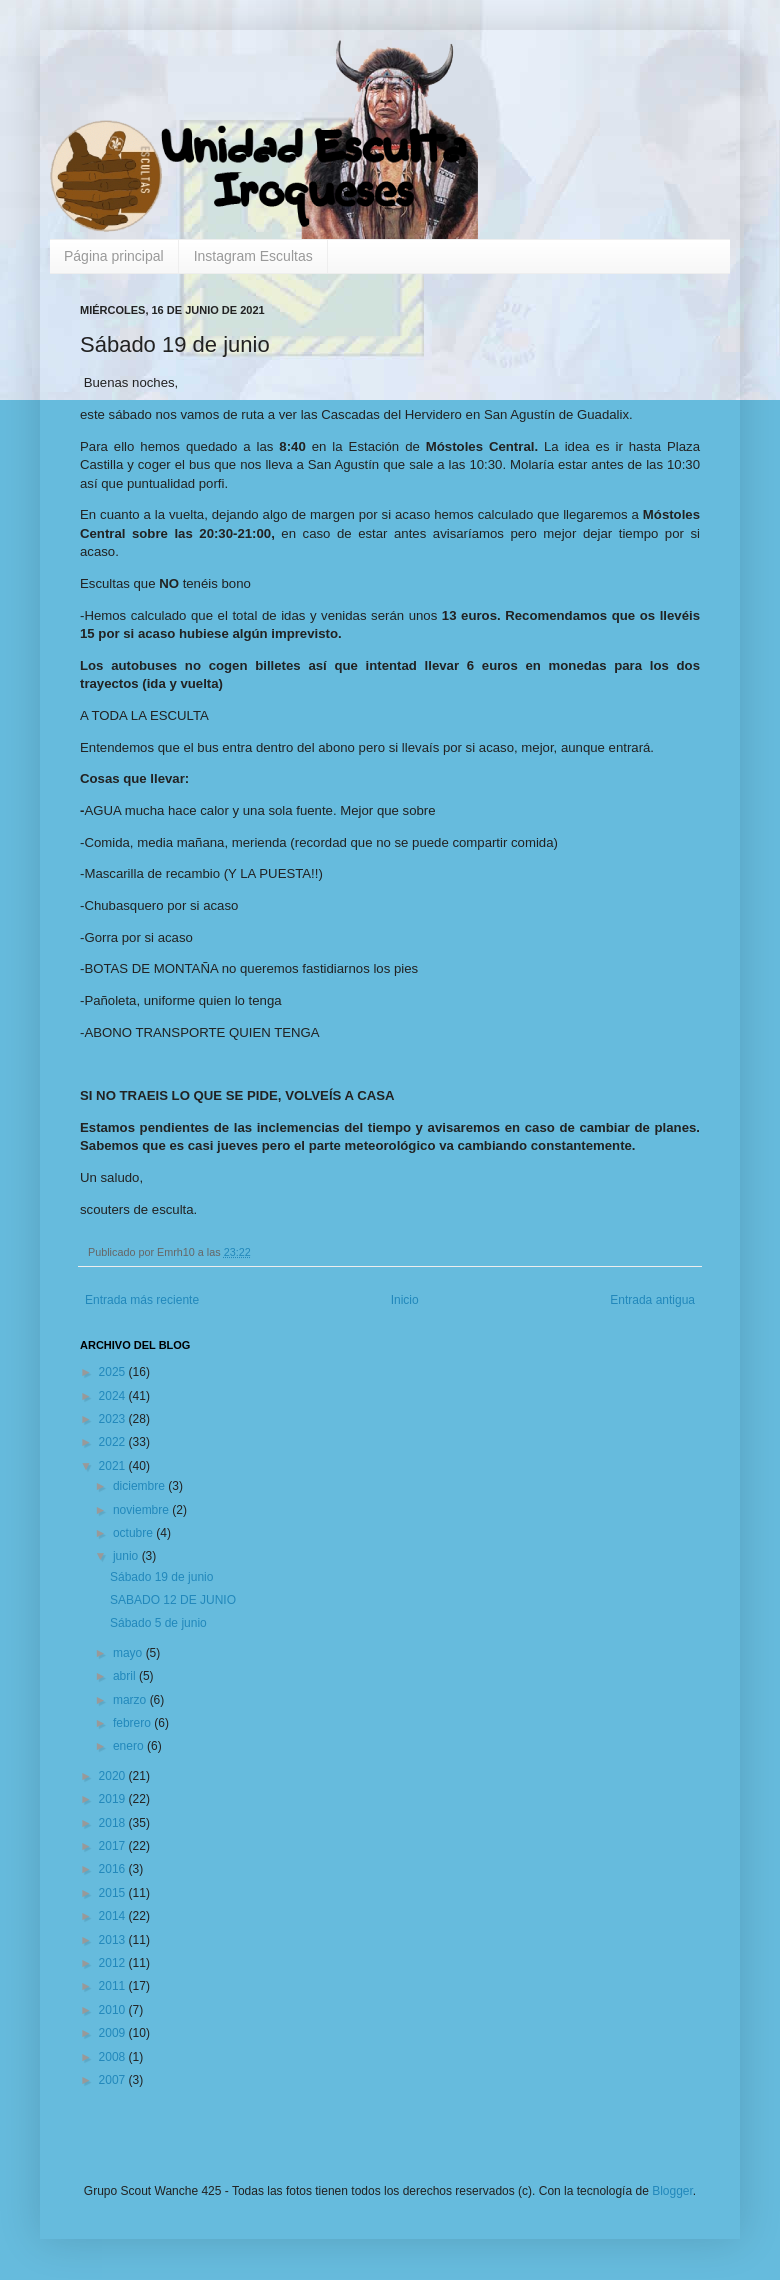  What do you see at coordinates (133, 1723) in the screenshot?
I see `febrero` at bounding box center [133, 1723].